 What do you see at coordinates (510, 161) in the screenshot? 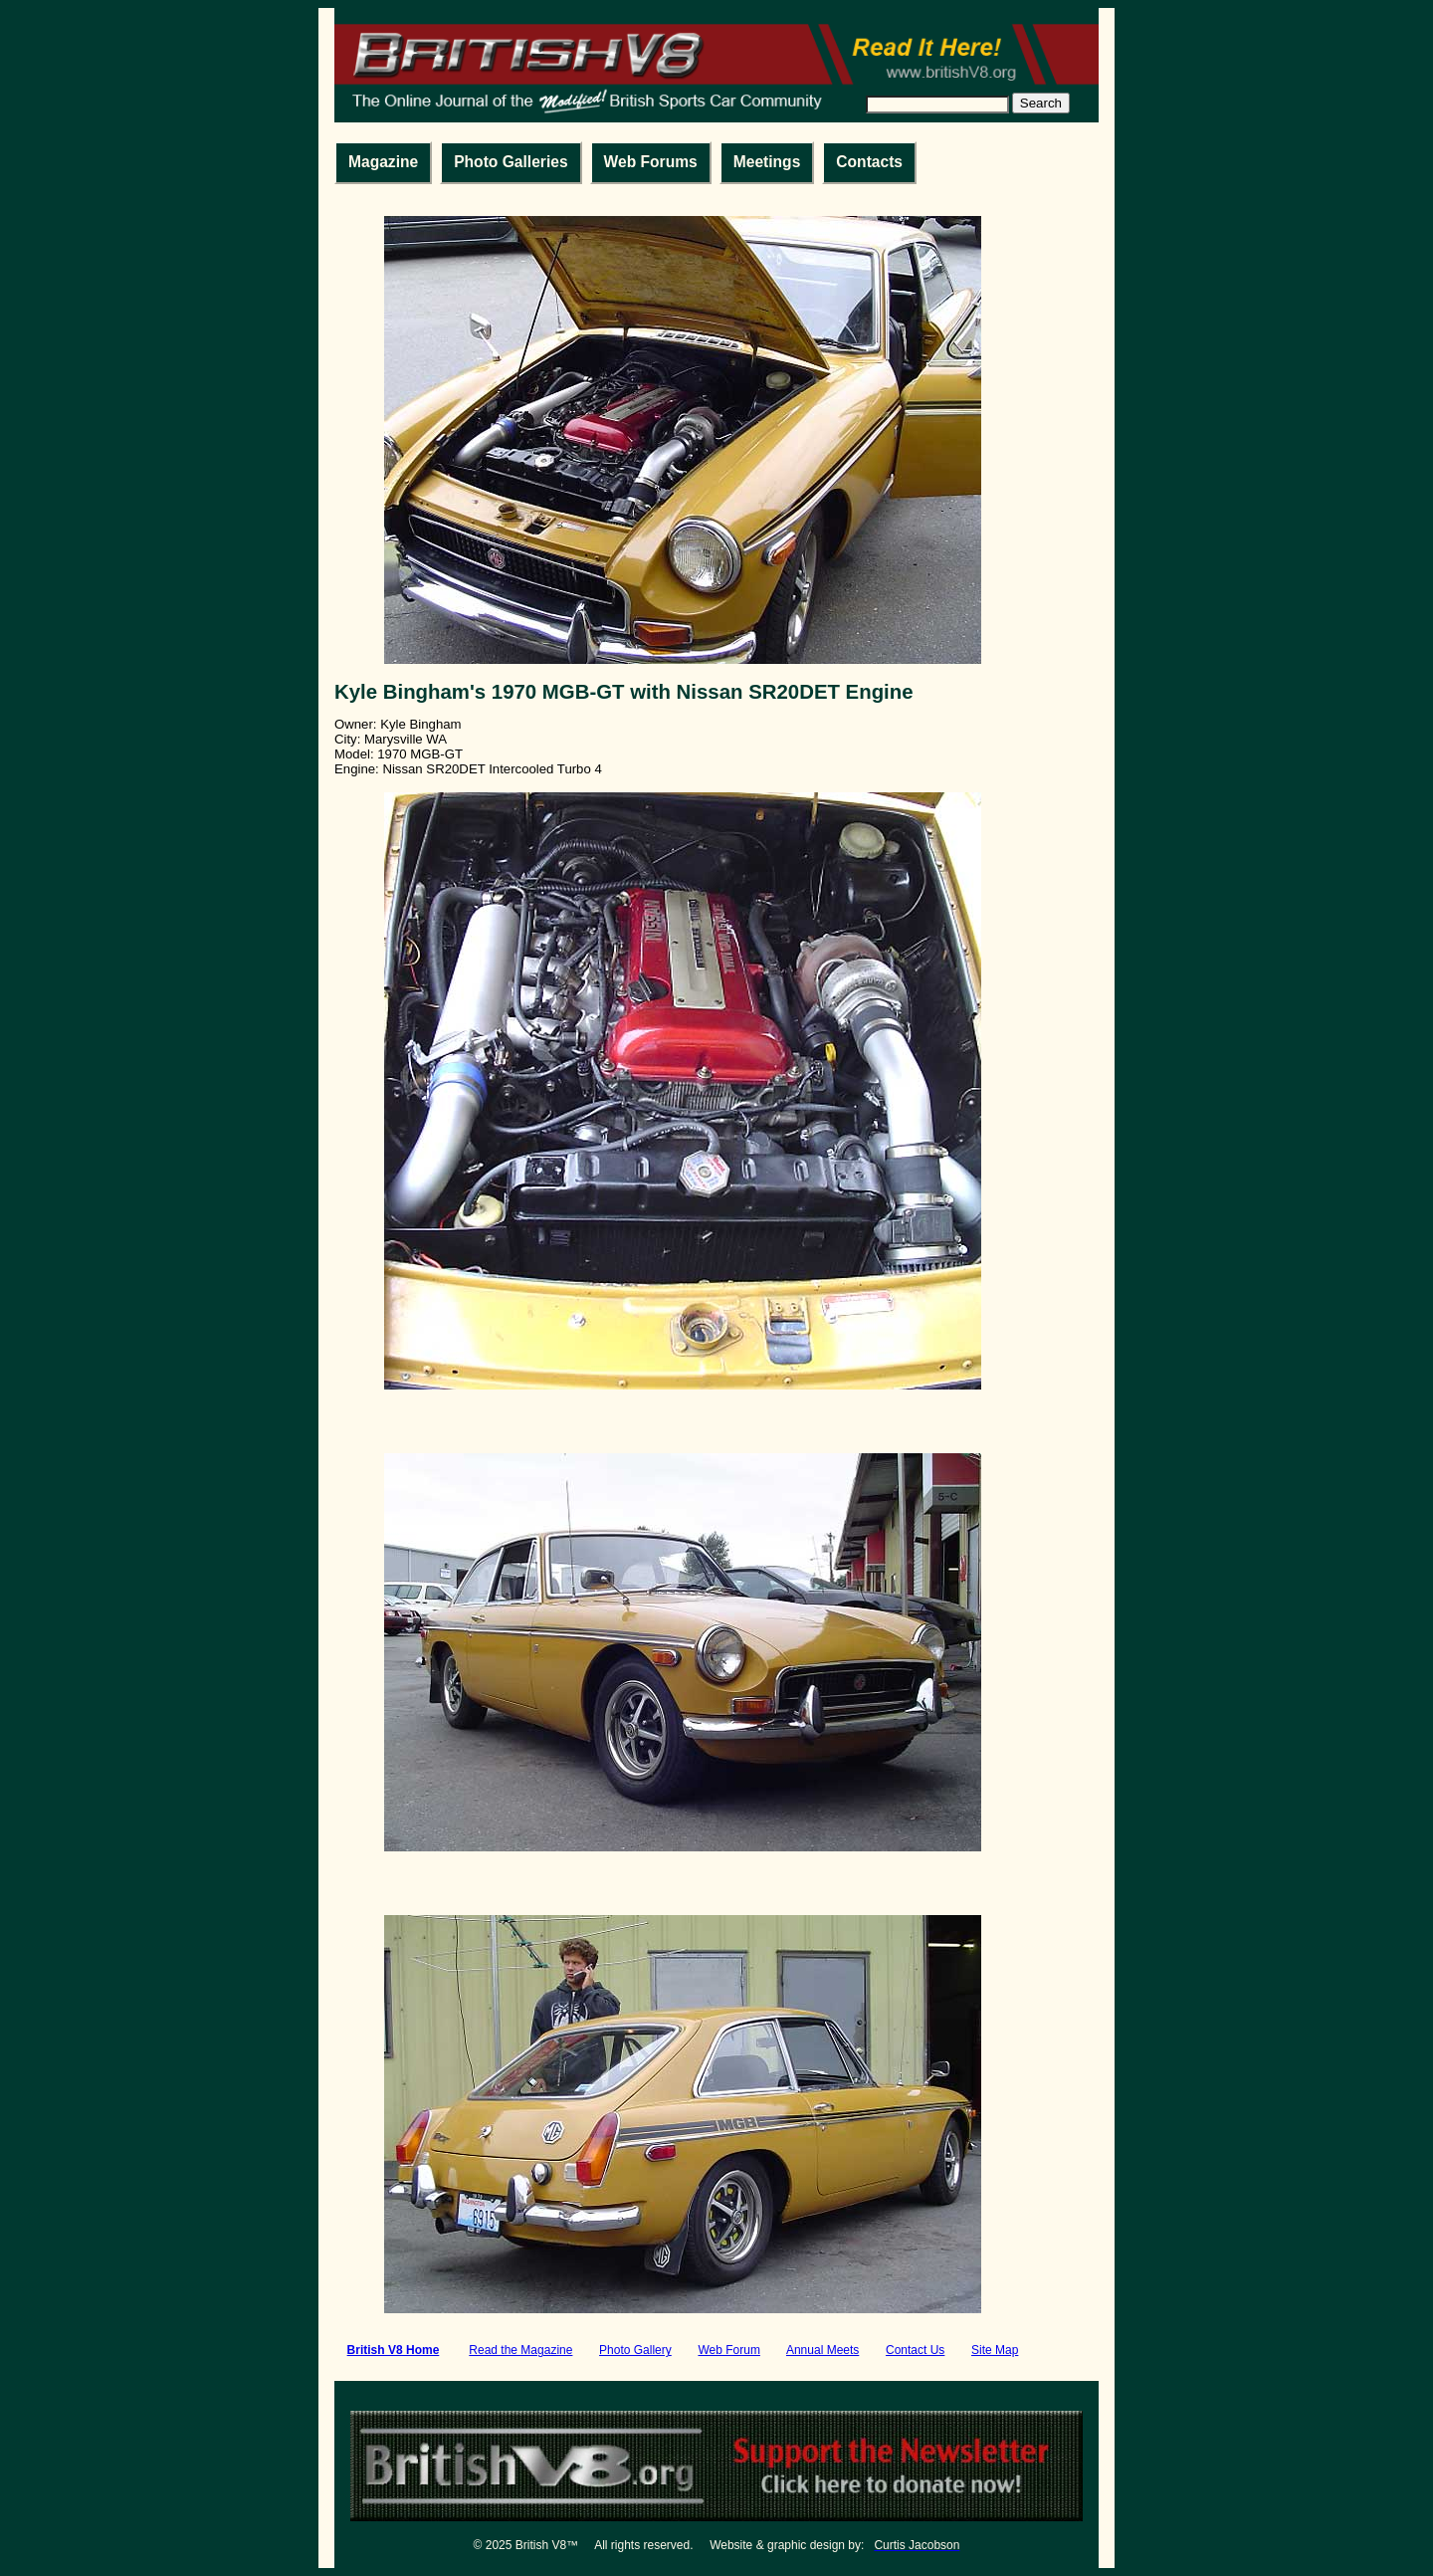
I see `Photo Galleries` at bounding box center [510, 161].